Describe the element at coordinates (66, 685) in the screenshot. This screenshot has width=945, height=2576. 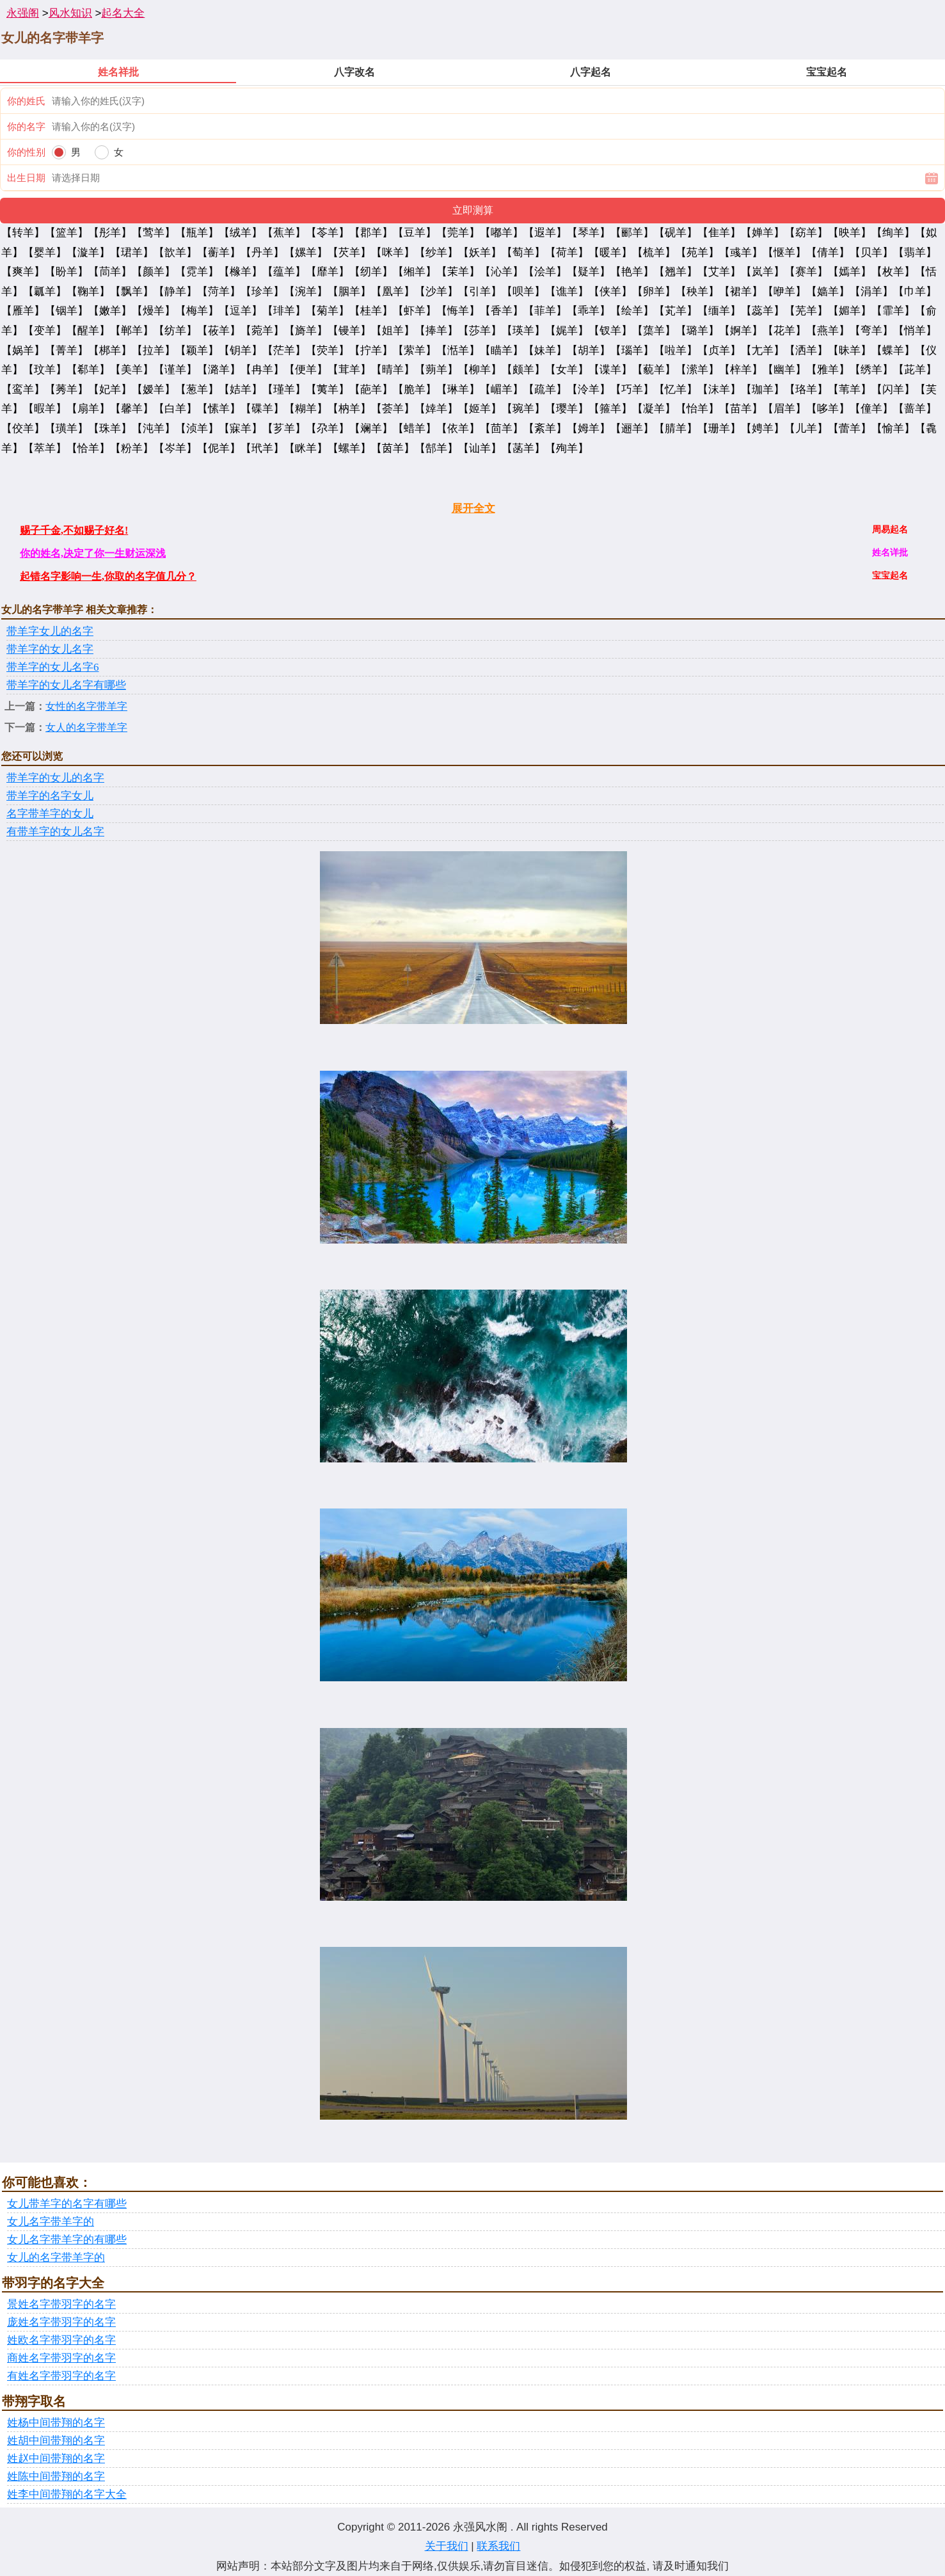
I see `带羊字的女儿名字有哪些` at that location.